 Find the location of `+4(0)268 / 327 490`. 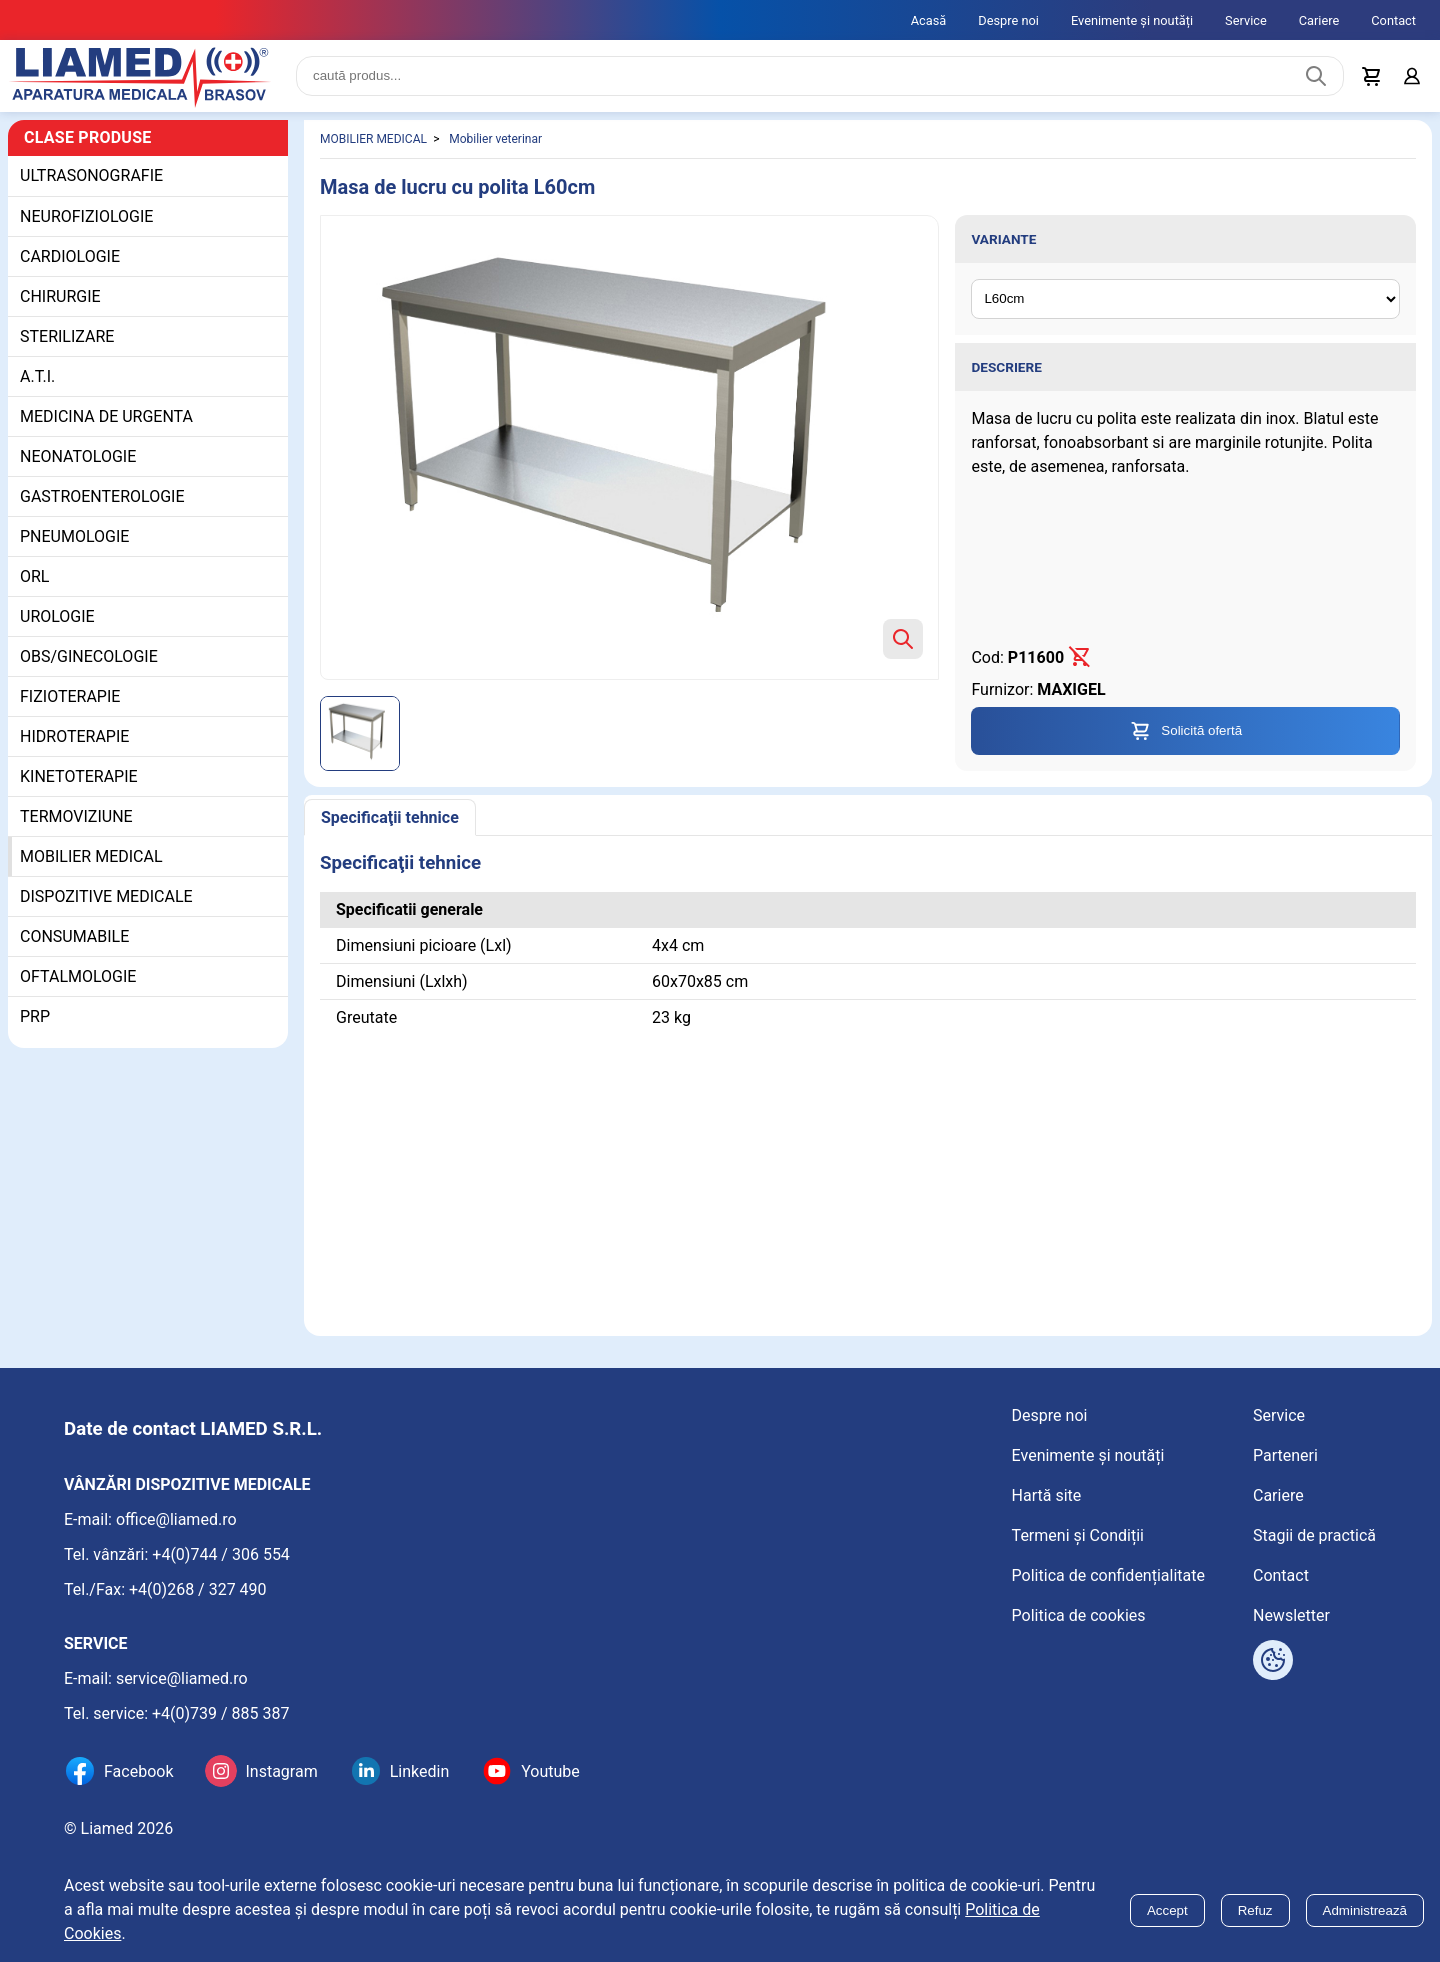

+4(0)268 / 327 490 is located at coordinates (198, 1589).